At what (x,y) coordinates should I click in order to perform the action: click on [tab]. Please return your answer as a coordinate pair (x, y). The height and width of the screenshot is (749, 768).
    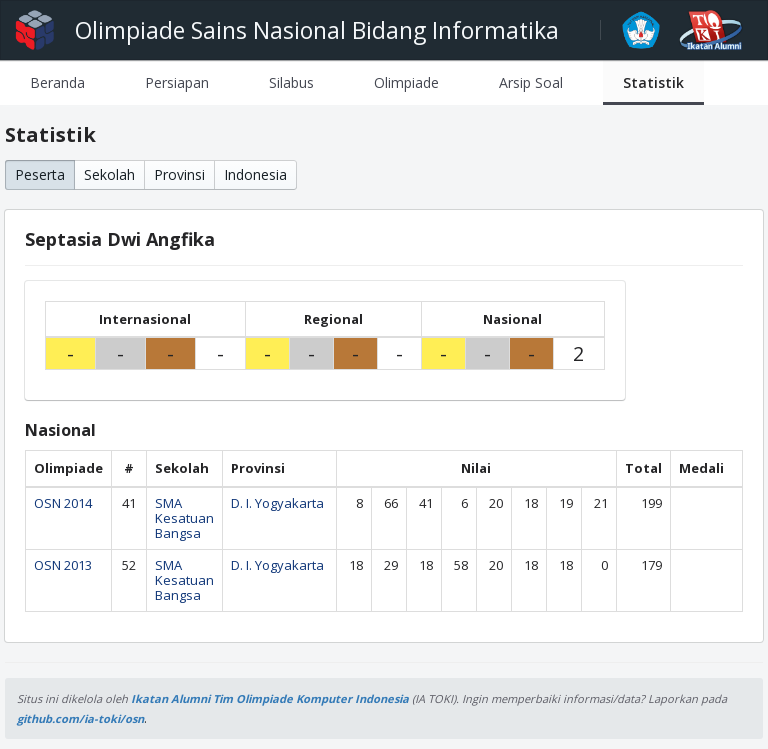
    Looking at the image, I should click on (57, 82).